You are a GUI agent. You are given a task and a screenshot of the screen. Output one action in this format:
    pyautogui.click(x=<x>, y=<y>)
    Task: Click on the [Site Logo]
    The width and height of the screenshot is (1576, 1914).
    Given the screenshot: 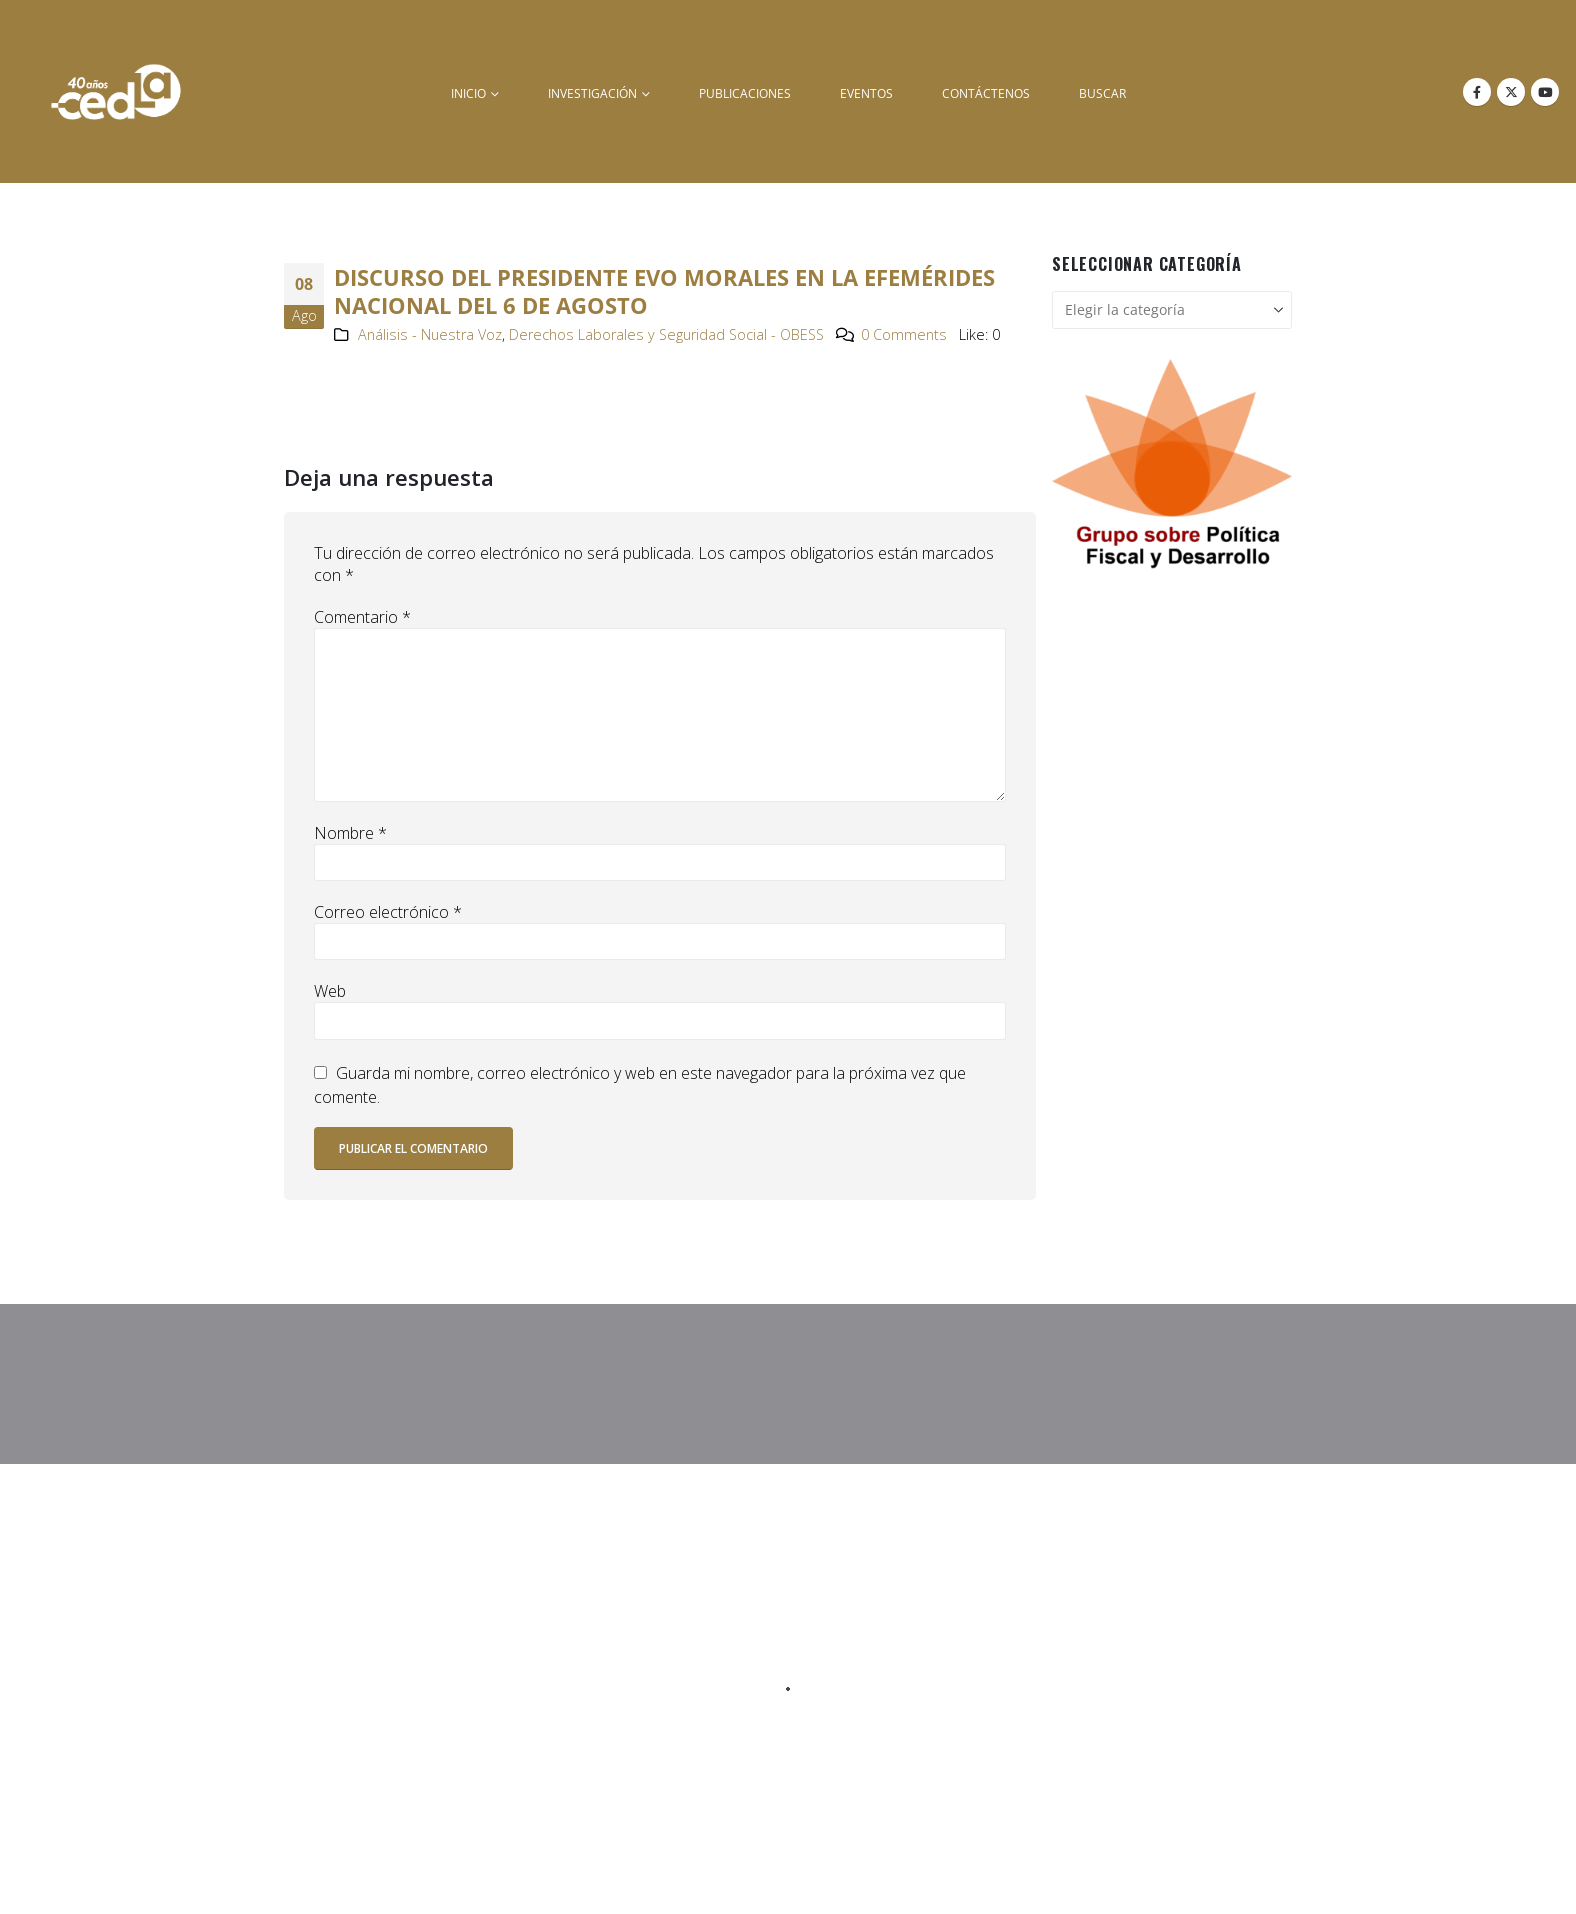 What is the action you would take?
    pyautogui.click(x=116, y=91)
    